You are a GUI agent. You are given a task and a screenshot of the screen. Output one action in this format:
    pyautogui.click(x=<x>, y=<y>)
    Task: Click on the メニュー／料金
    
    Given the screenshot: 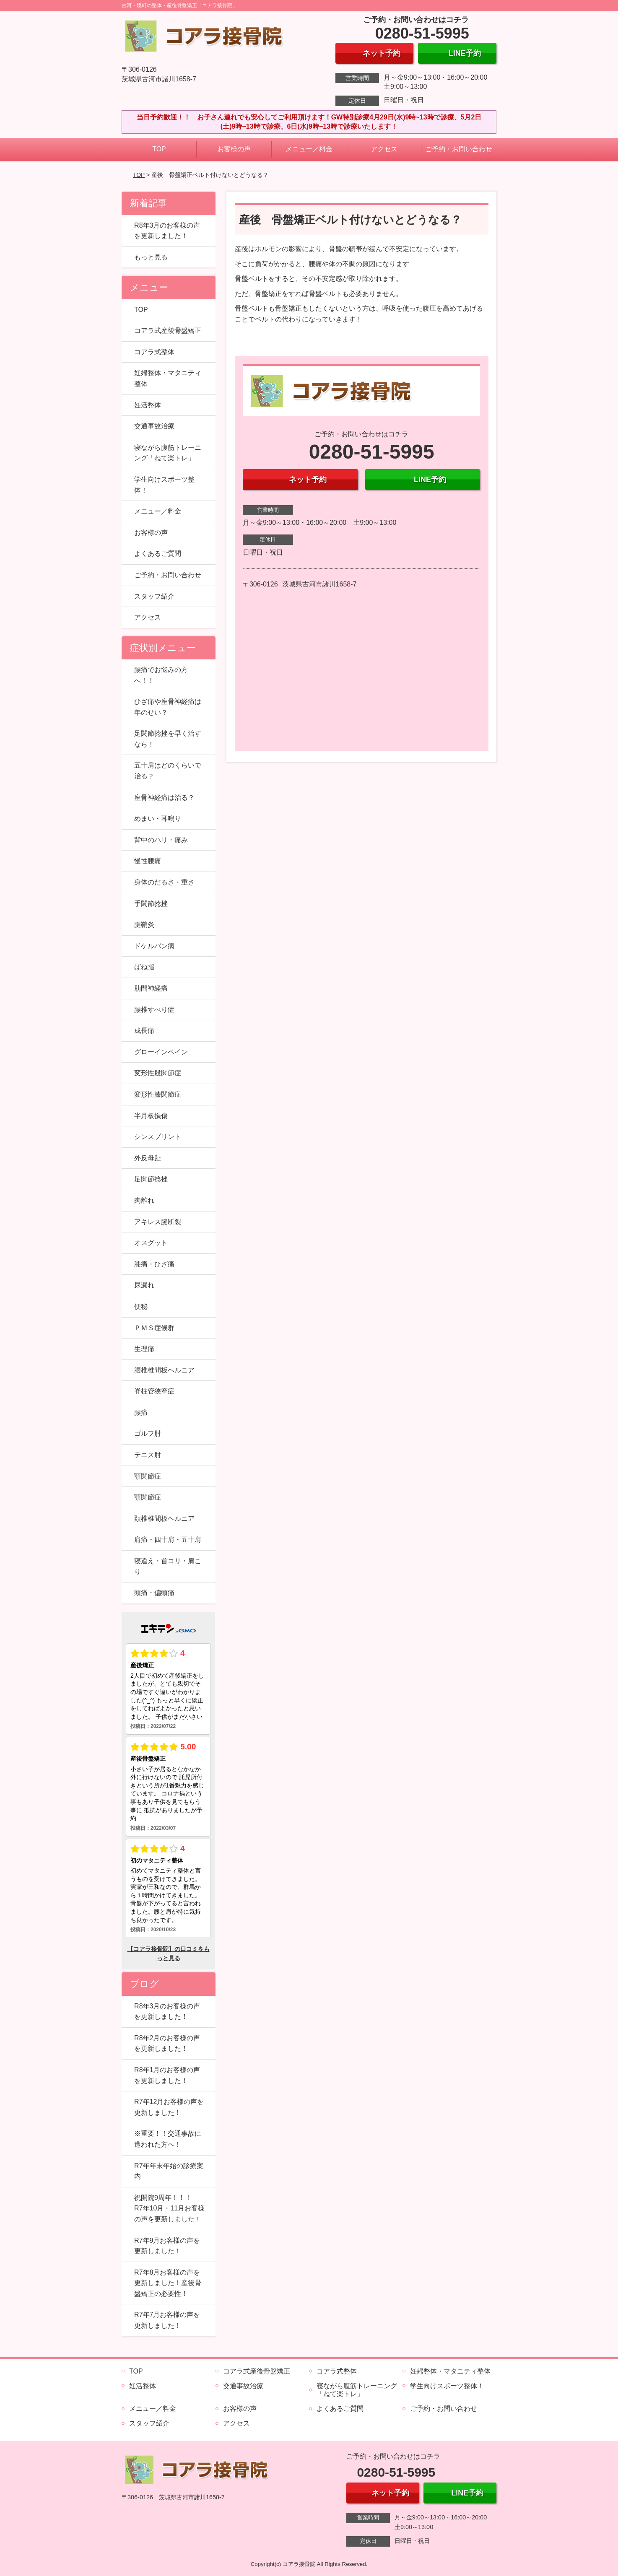 What is the action you would take?
    pyautogui.click(x=309, y=149)
    